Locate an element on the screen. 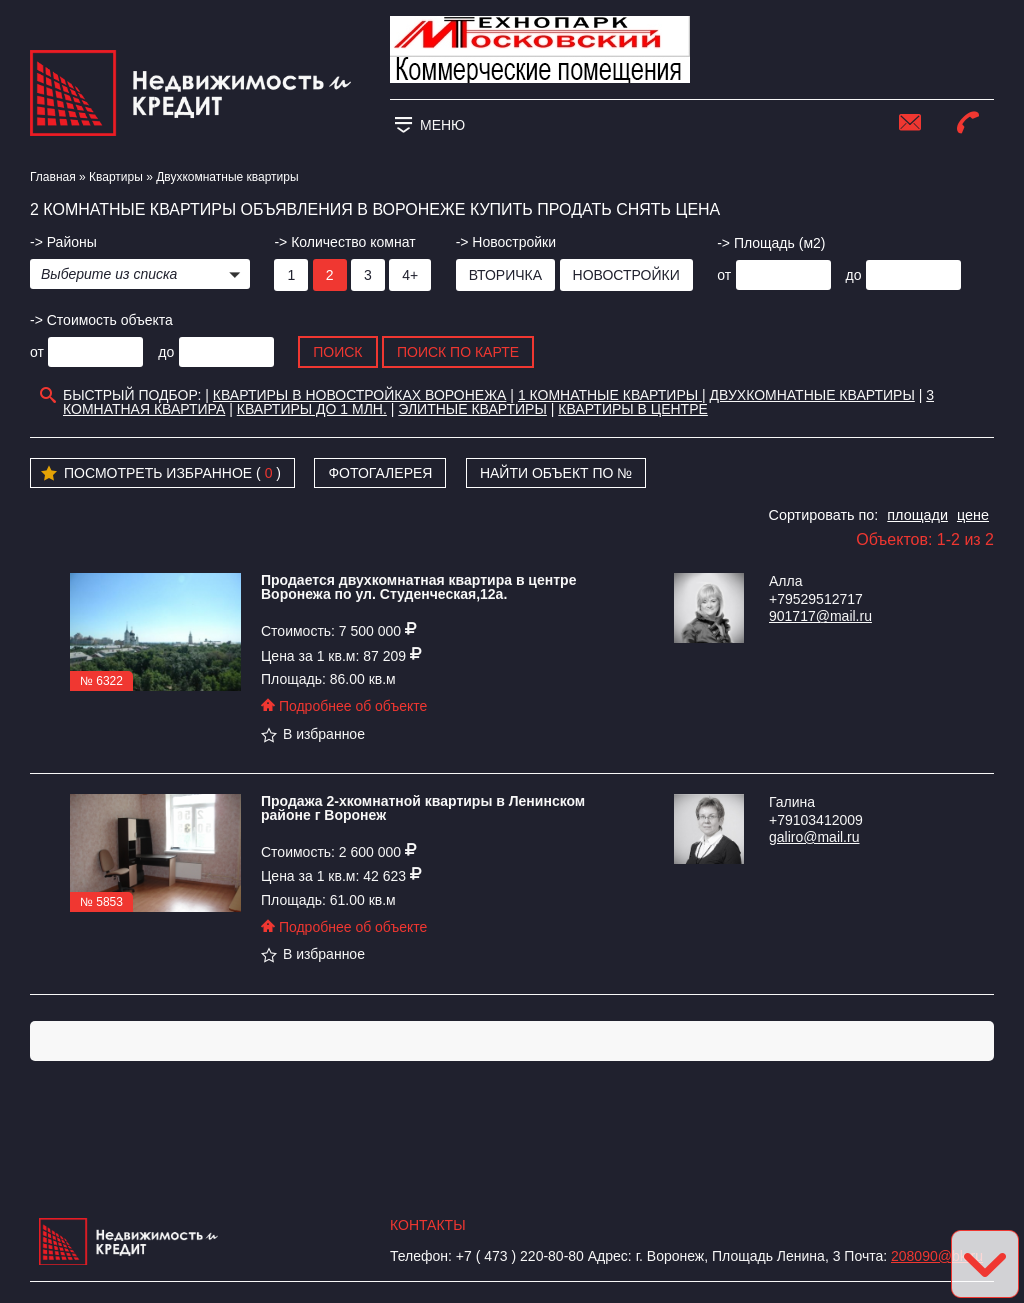 This screenshot has width=1024, height=1303. Квартиры is located at coordinates (116, 177).